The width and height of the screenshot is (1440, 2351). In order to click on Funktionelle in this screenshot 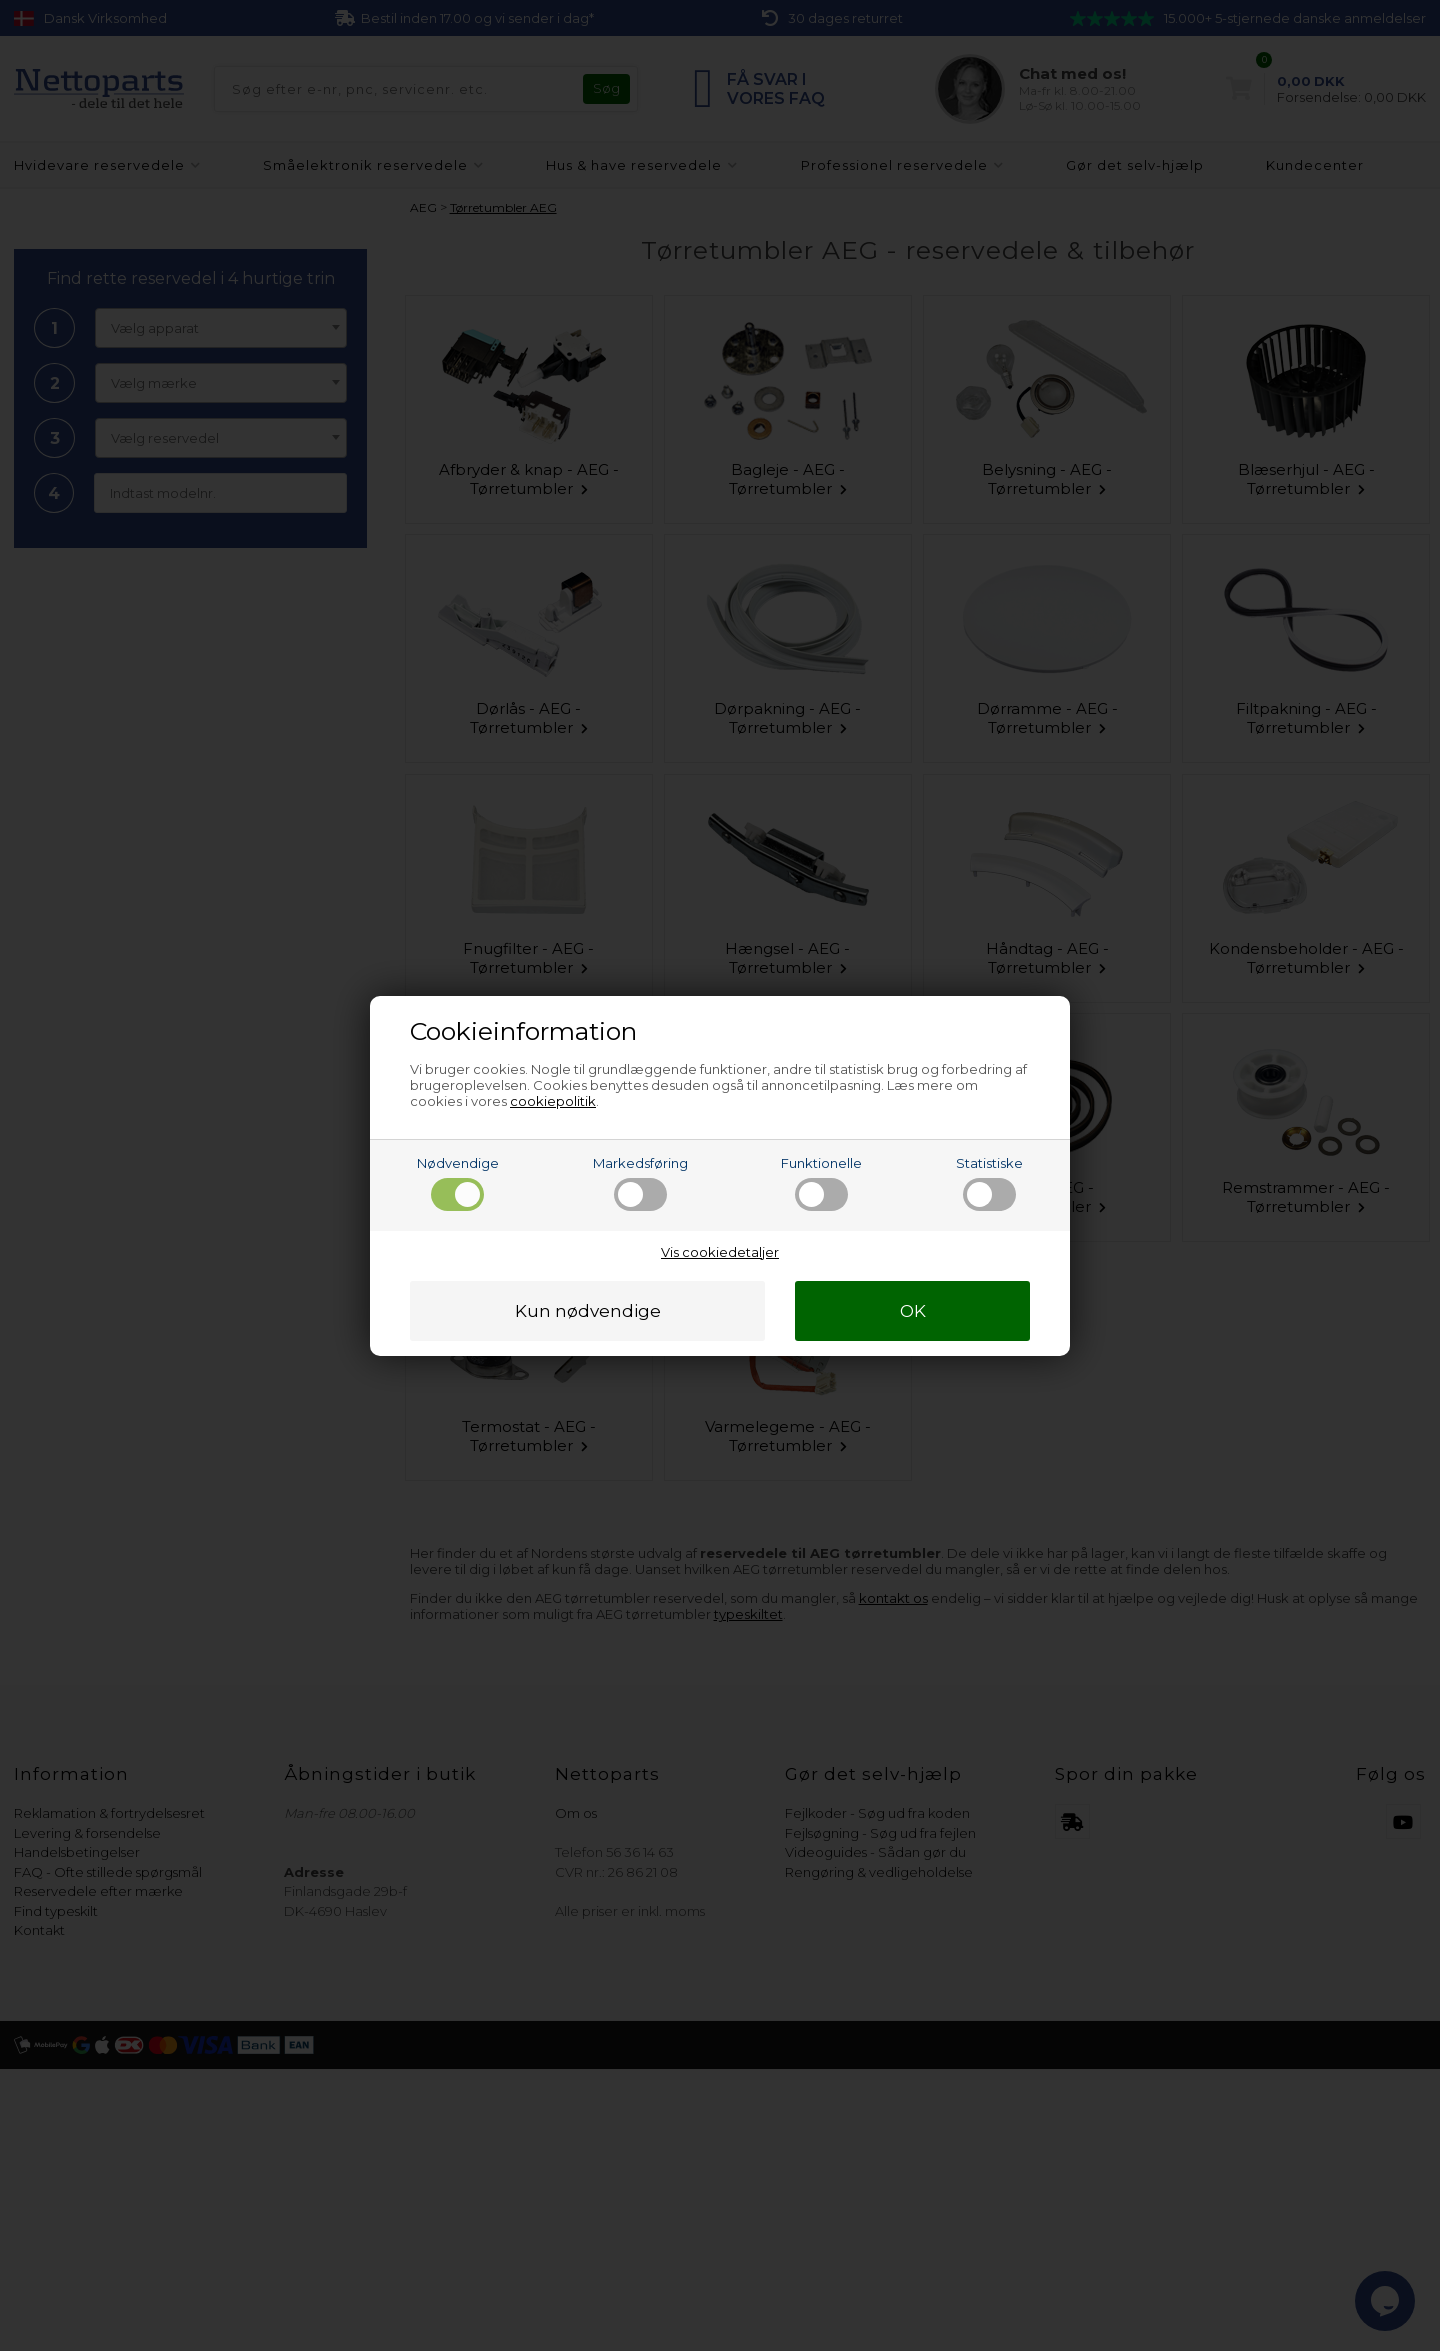, I will do `click(821, 1183)`.